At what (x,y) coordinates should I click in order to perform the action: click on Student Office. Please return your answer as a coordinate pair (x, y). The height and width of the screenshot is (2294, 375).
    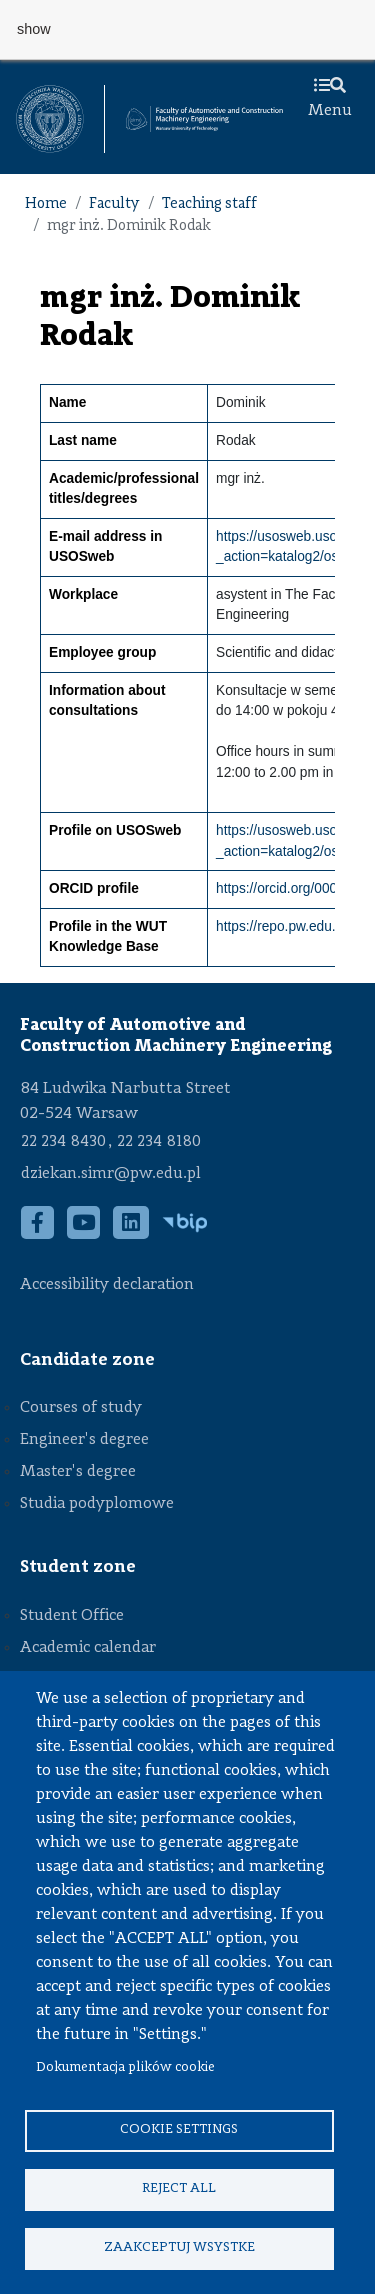
    Looking at the image, I should click on (72, 1616).